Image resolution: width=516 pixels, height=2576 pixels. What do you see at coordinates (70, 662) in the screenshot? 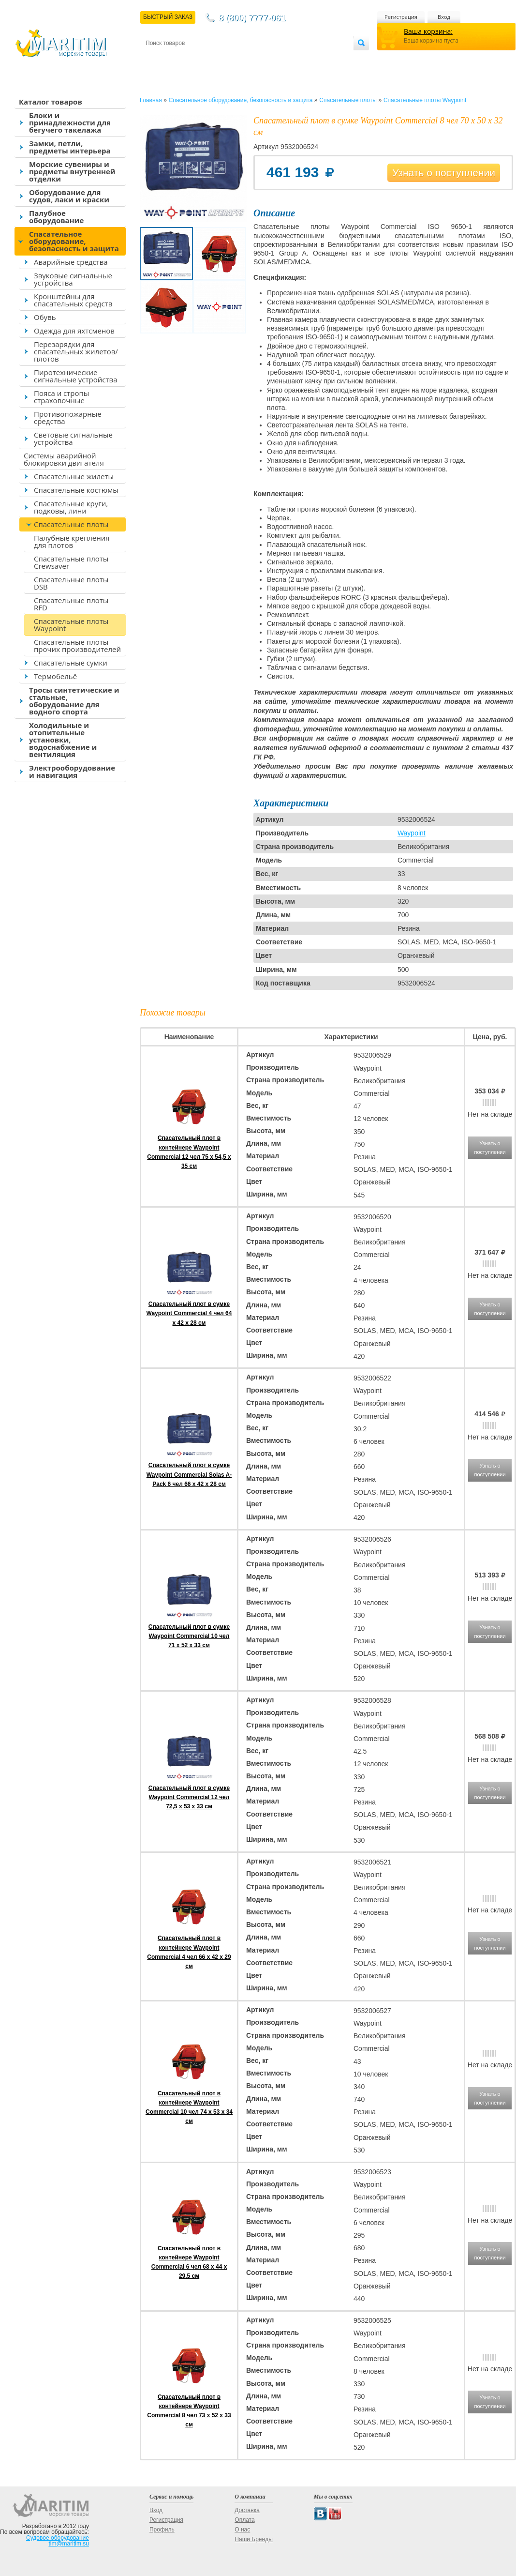
I see `Спасательные сумки` at bounding box center [70, 662].